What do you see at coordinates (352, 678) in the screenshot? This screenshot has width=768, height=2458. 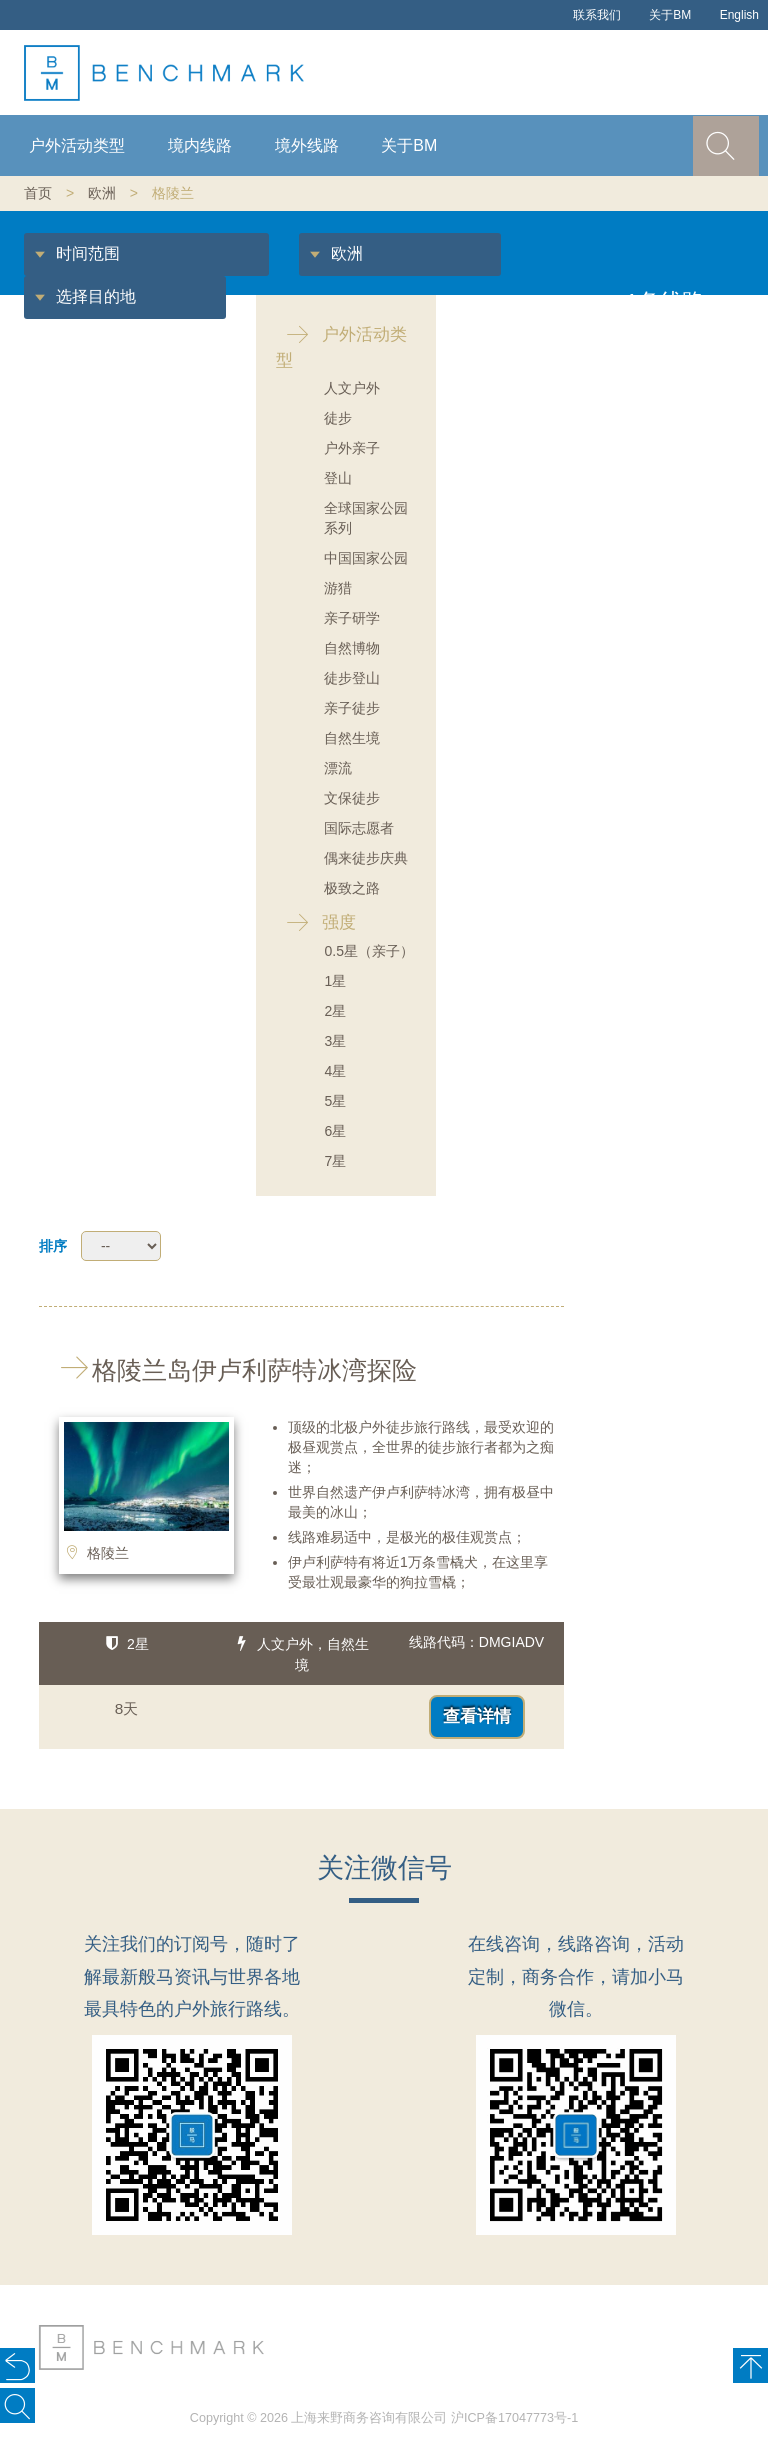 I see `徒步登山` at bounding box center [352, 678].